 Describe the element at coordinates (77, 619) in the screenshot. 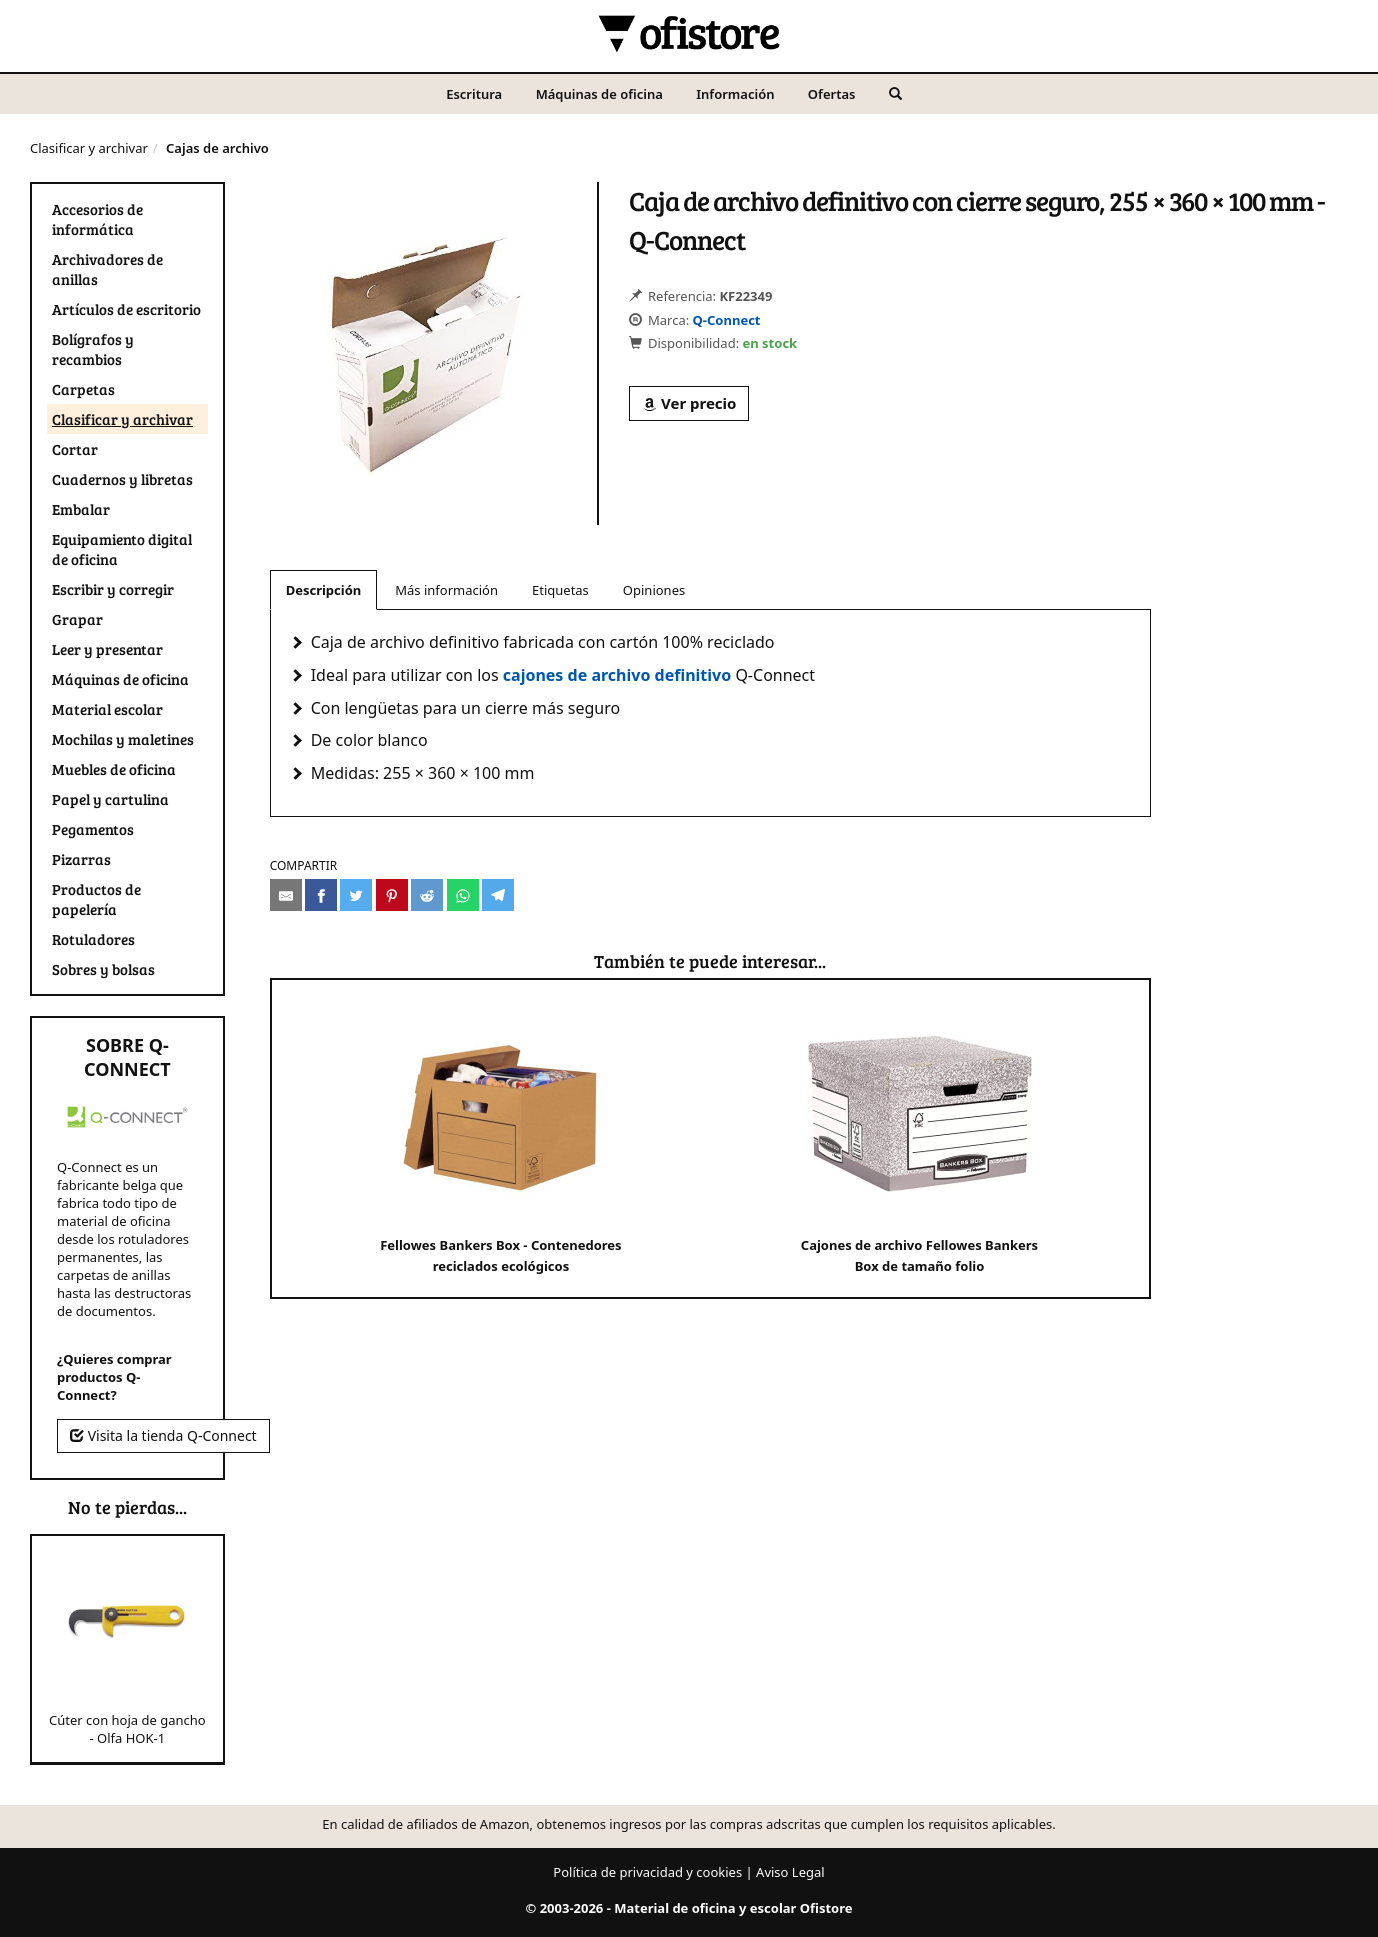

I see `Grapar` at that location.